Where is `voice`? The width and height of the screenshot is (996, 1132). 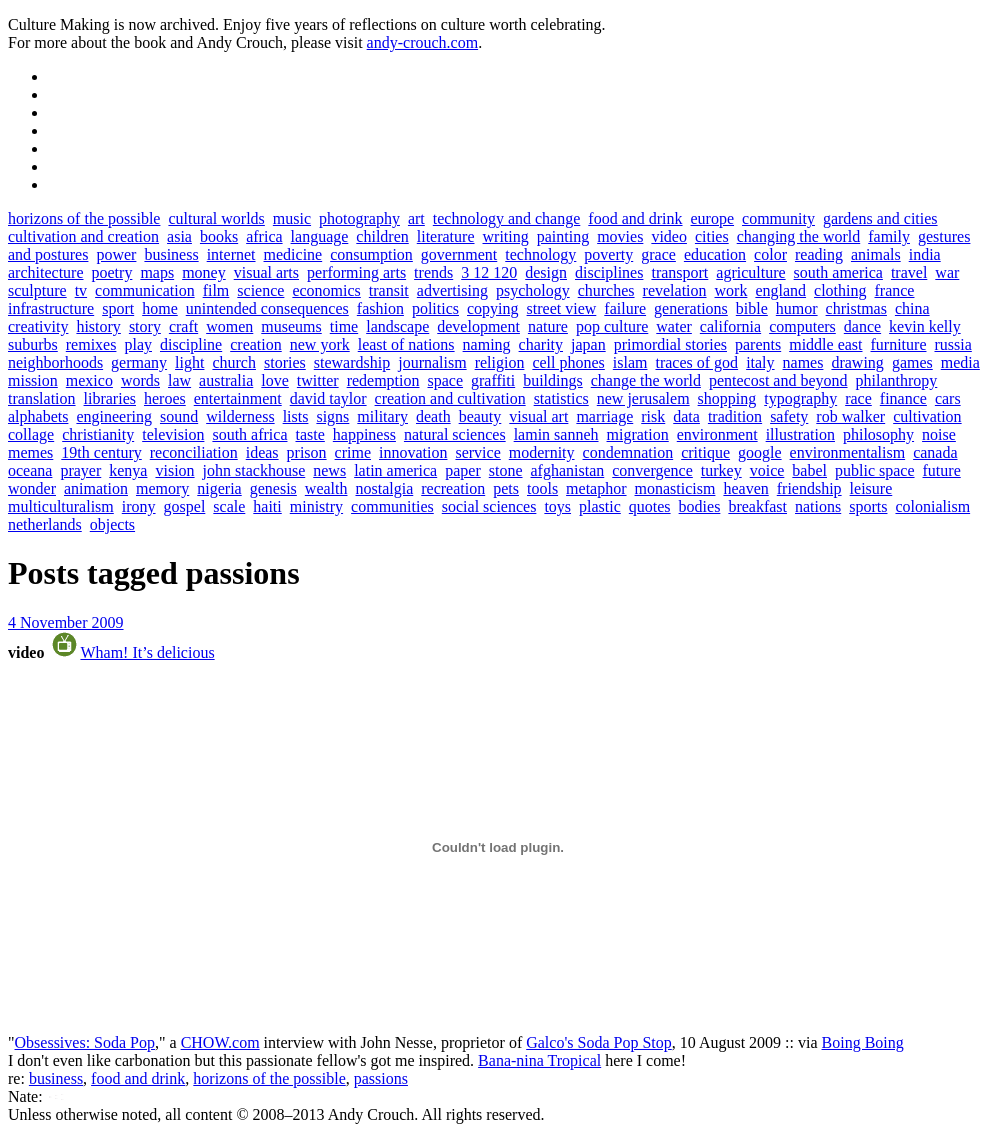
voice is located at coordinates (767, 470).